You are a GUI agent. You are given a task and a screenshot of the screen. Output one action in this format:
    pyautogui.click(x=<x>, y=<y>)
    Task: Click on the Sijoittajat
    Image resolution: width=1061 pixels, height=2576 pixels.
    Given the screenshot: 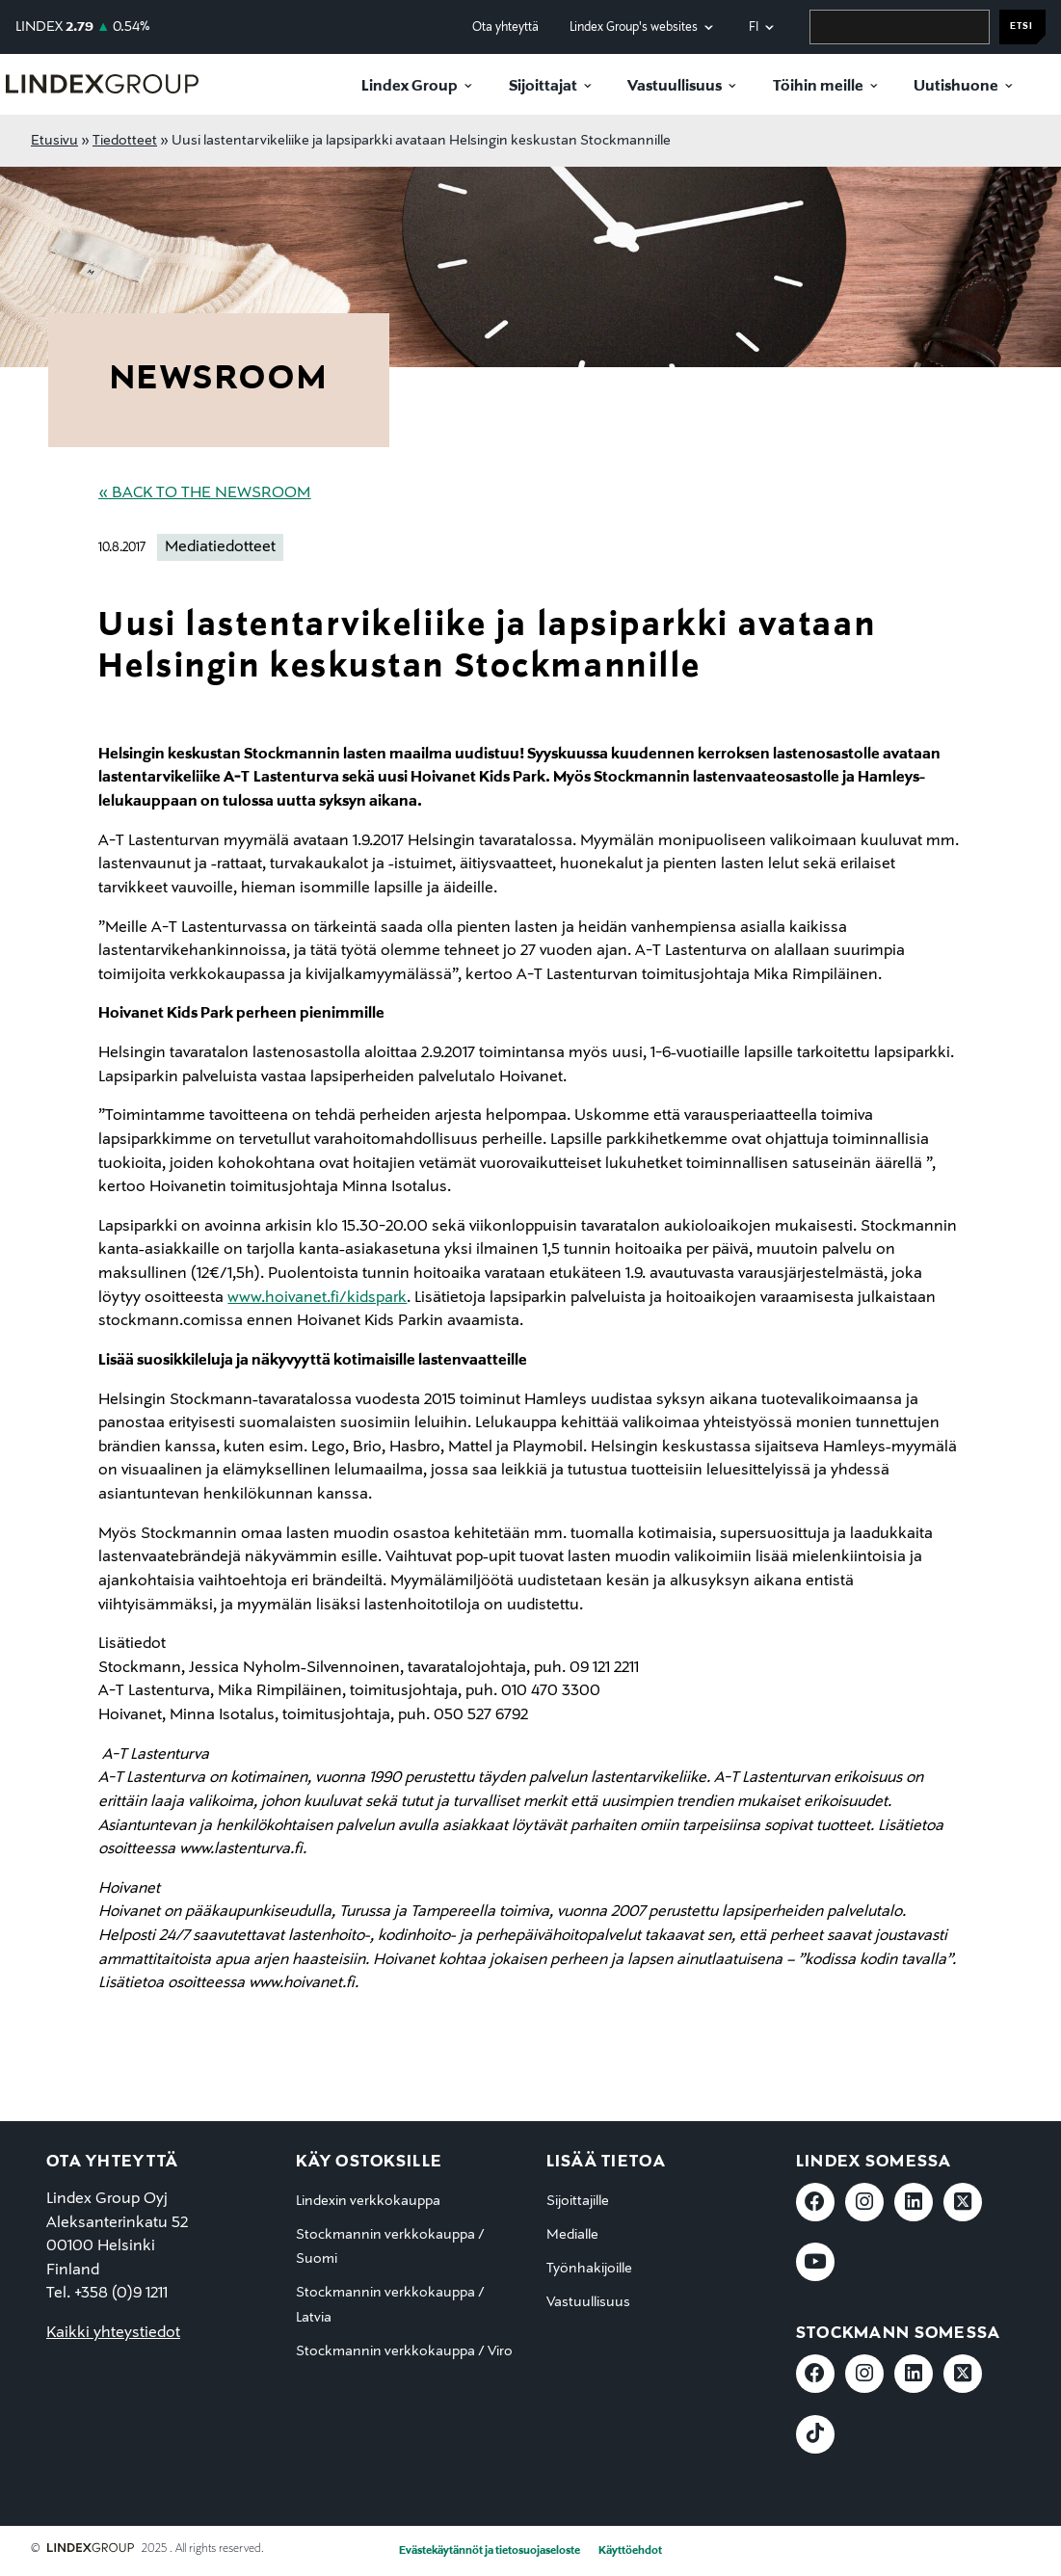 What is the action you would take?
    pyautogui.click(x=543, y=86)
    